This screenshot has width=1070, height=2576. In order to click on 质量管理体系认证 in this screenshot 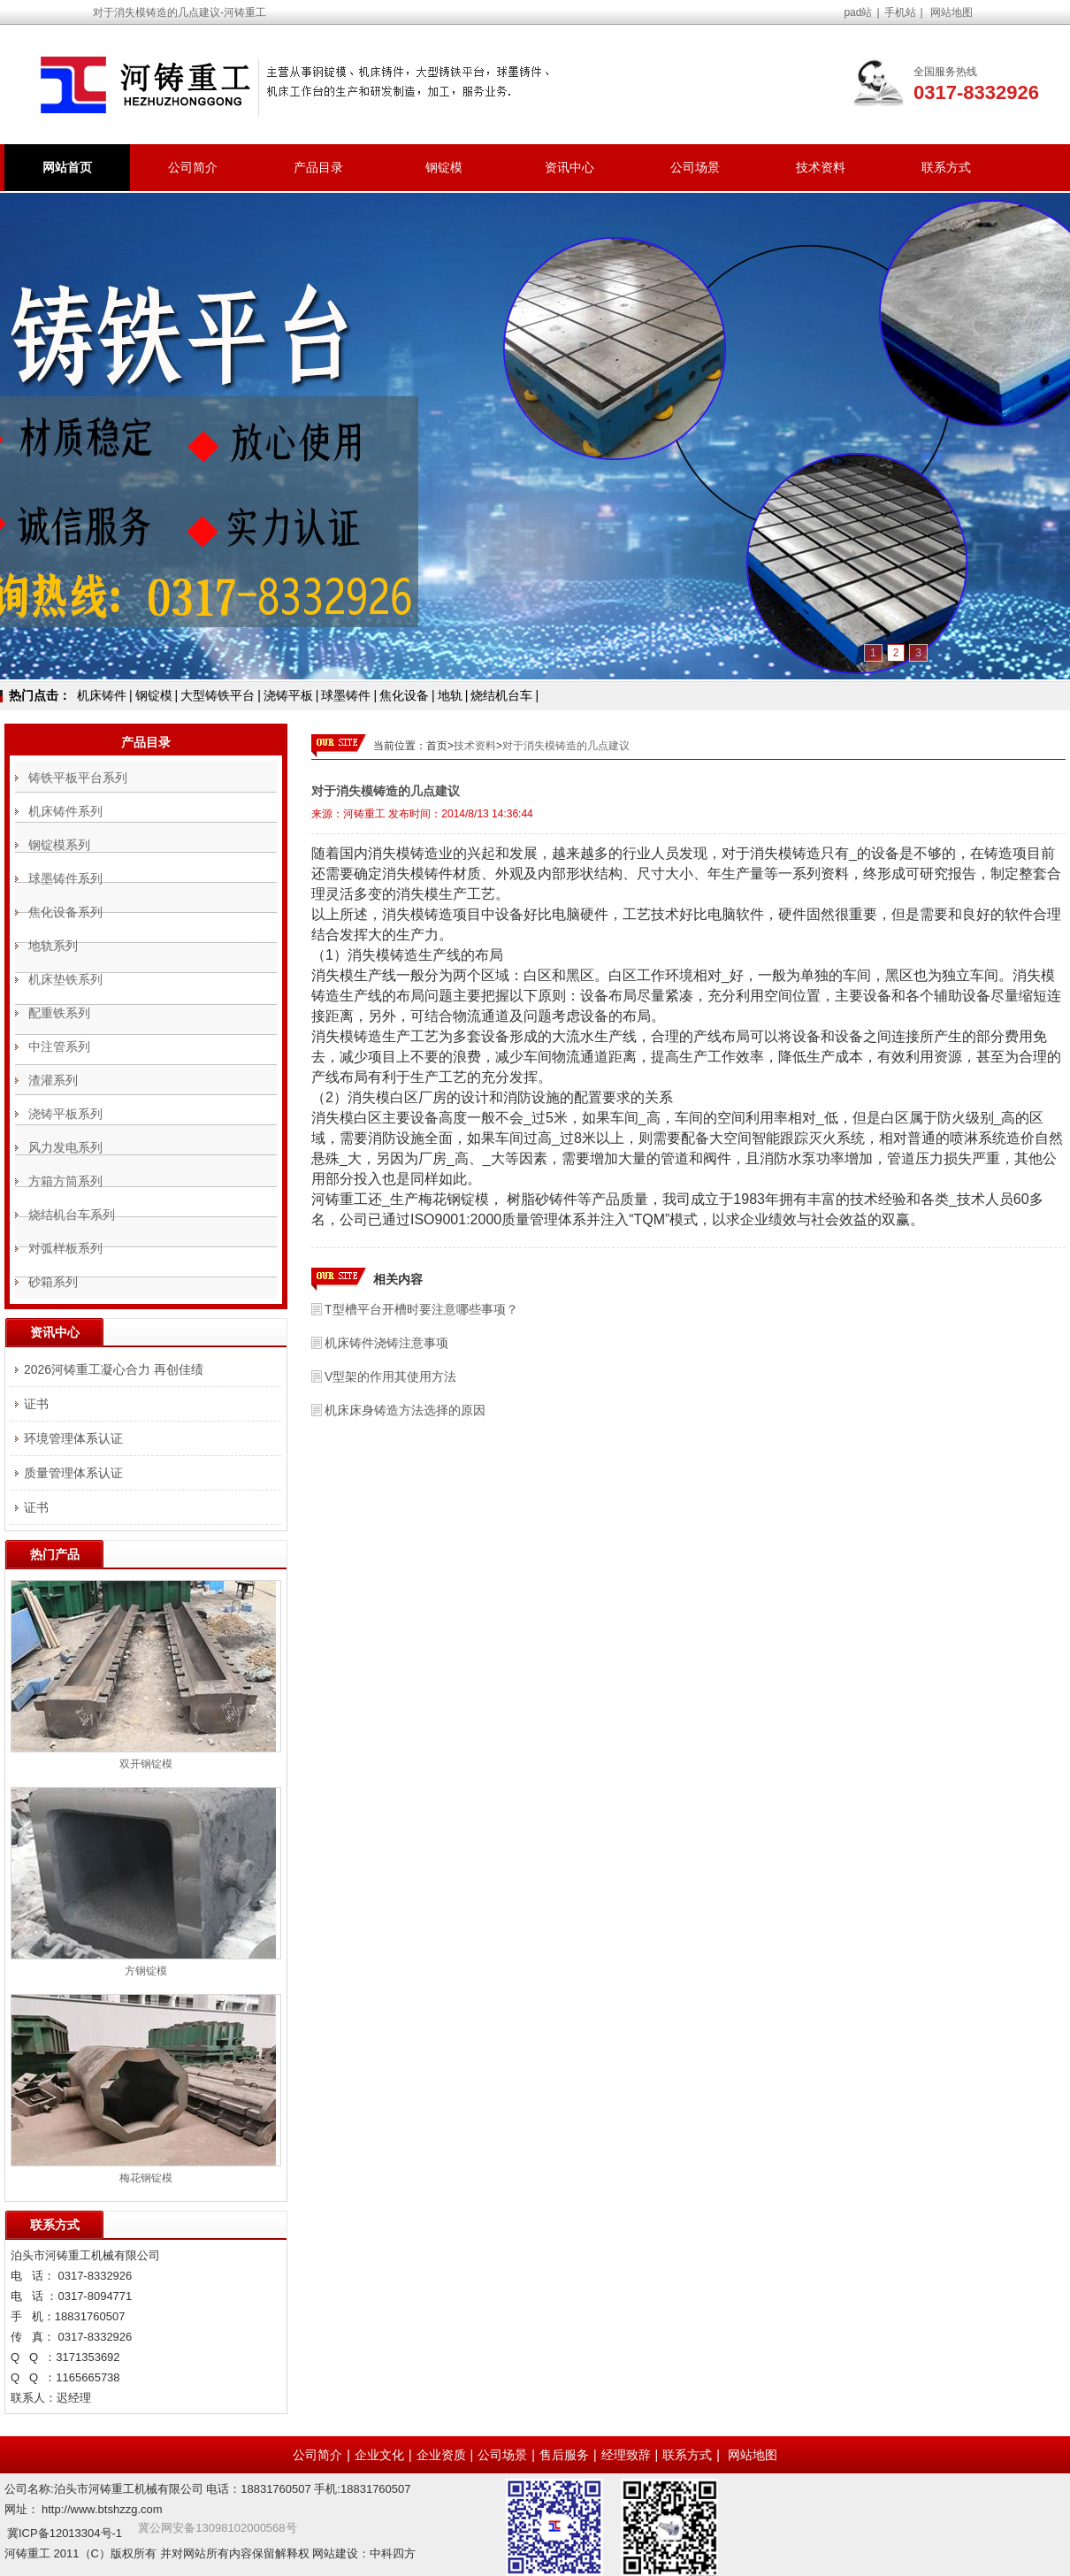, I will do `click(73, 1473)`.